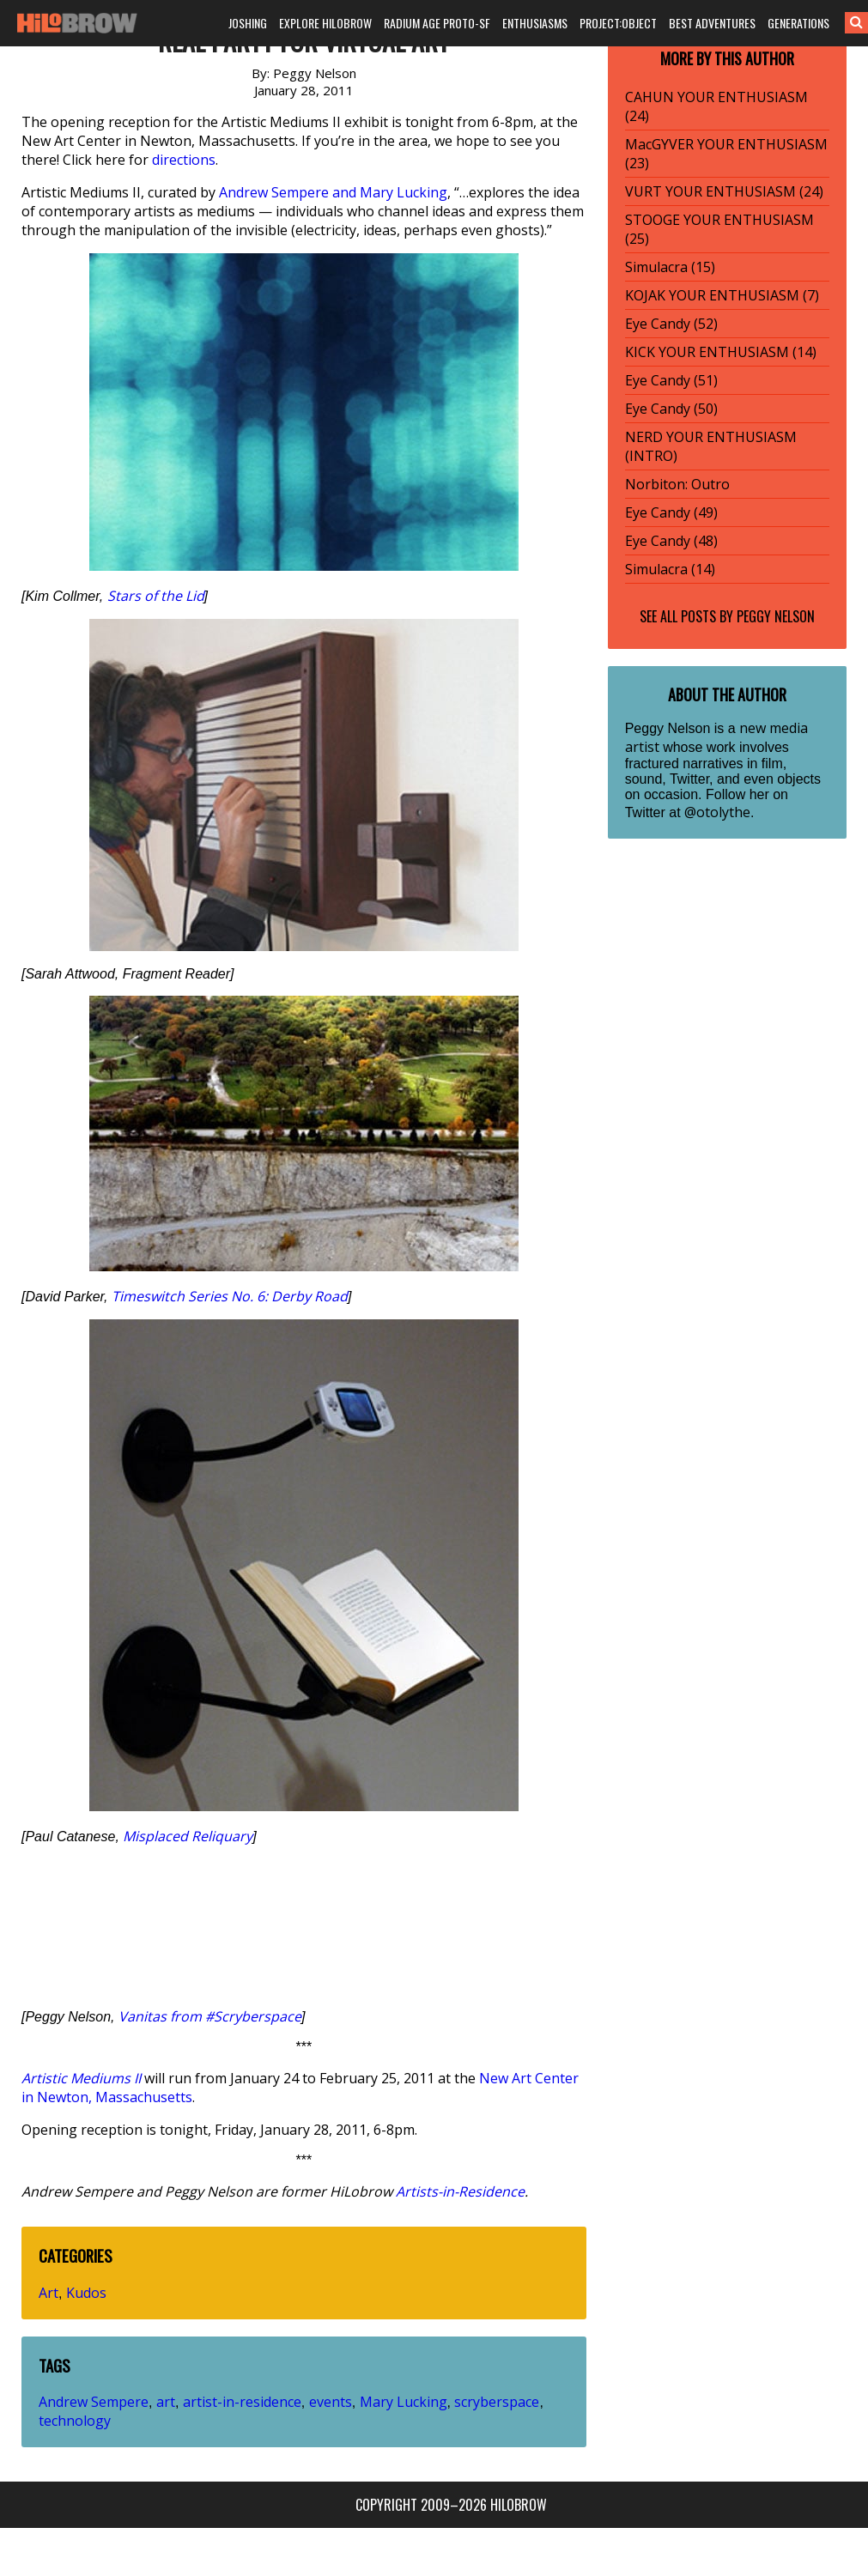 Image resolution: width=868 pixels, height=2576 pixels. I want to click on KOJAK YOUR ENTHUSIASM (7), so click(722, 295).